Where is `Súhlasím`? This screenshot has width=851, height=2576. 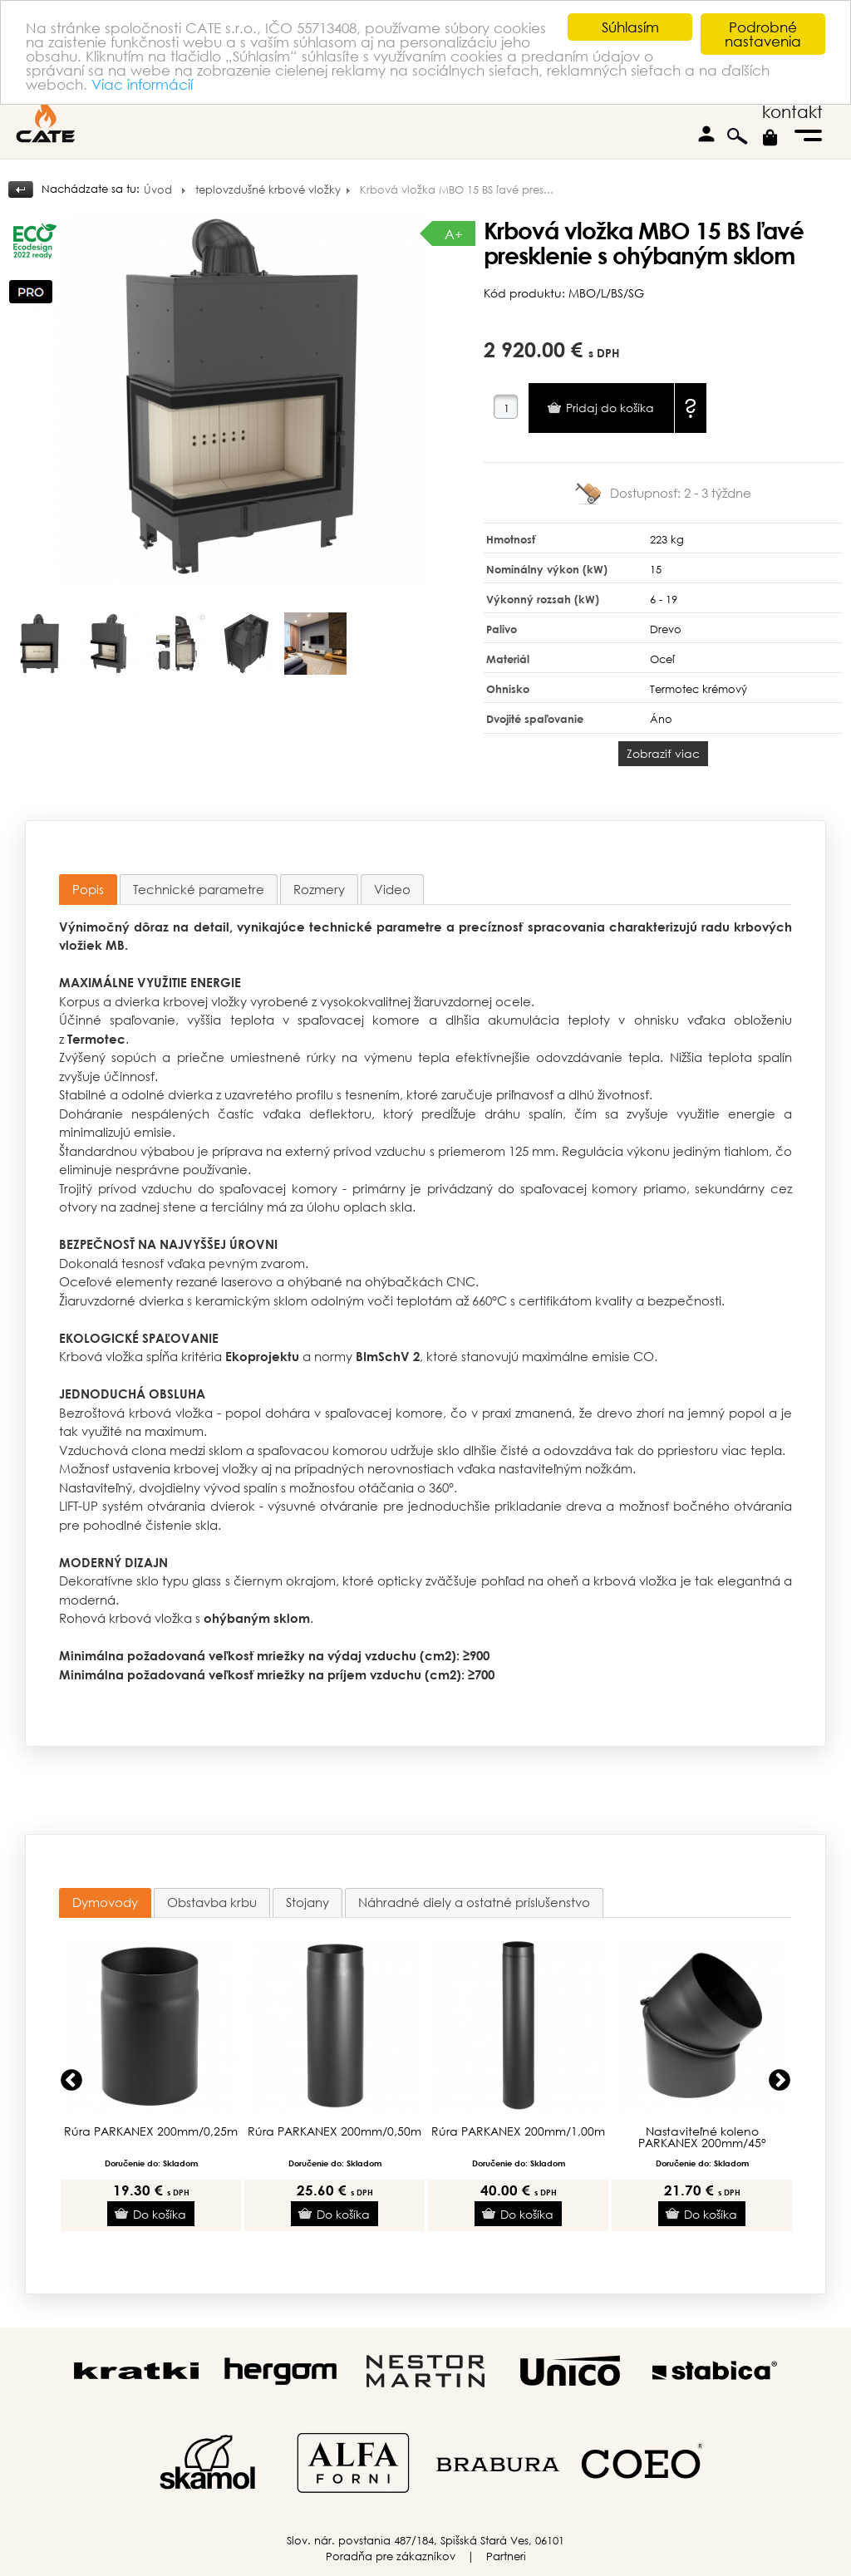
Súhlasím is located at coordinates (630, 27).